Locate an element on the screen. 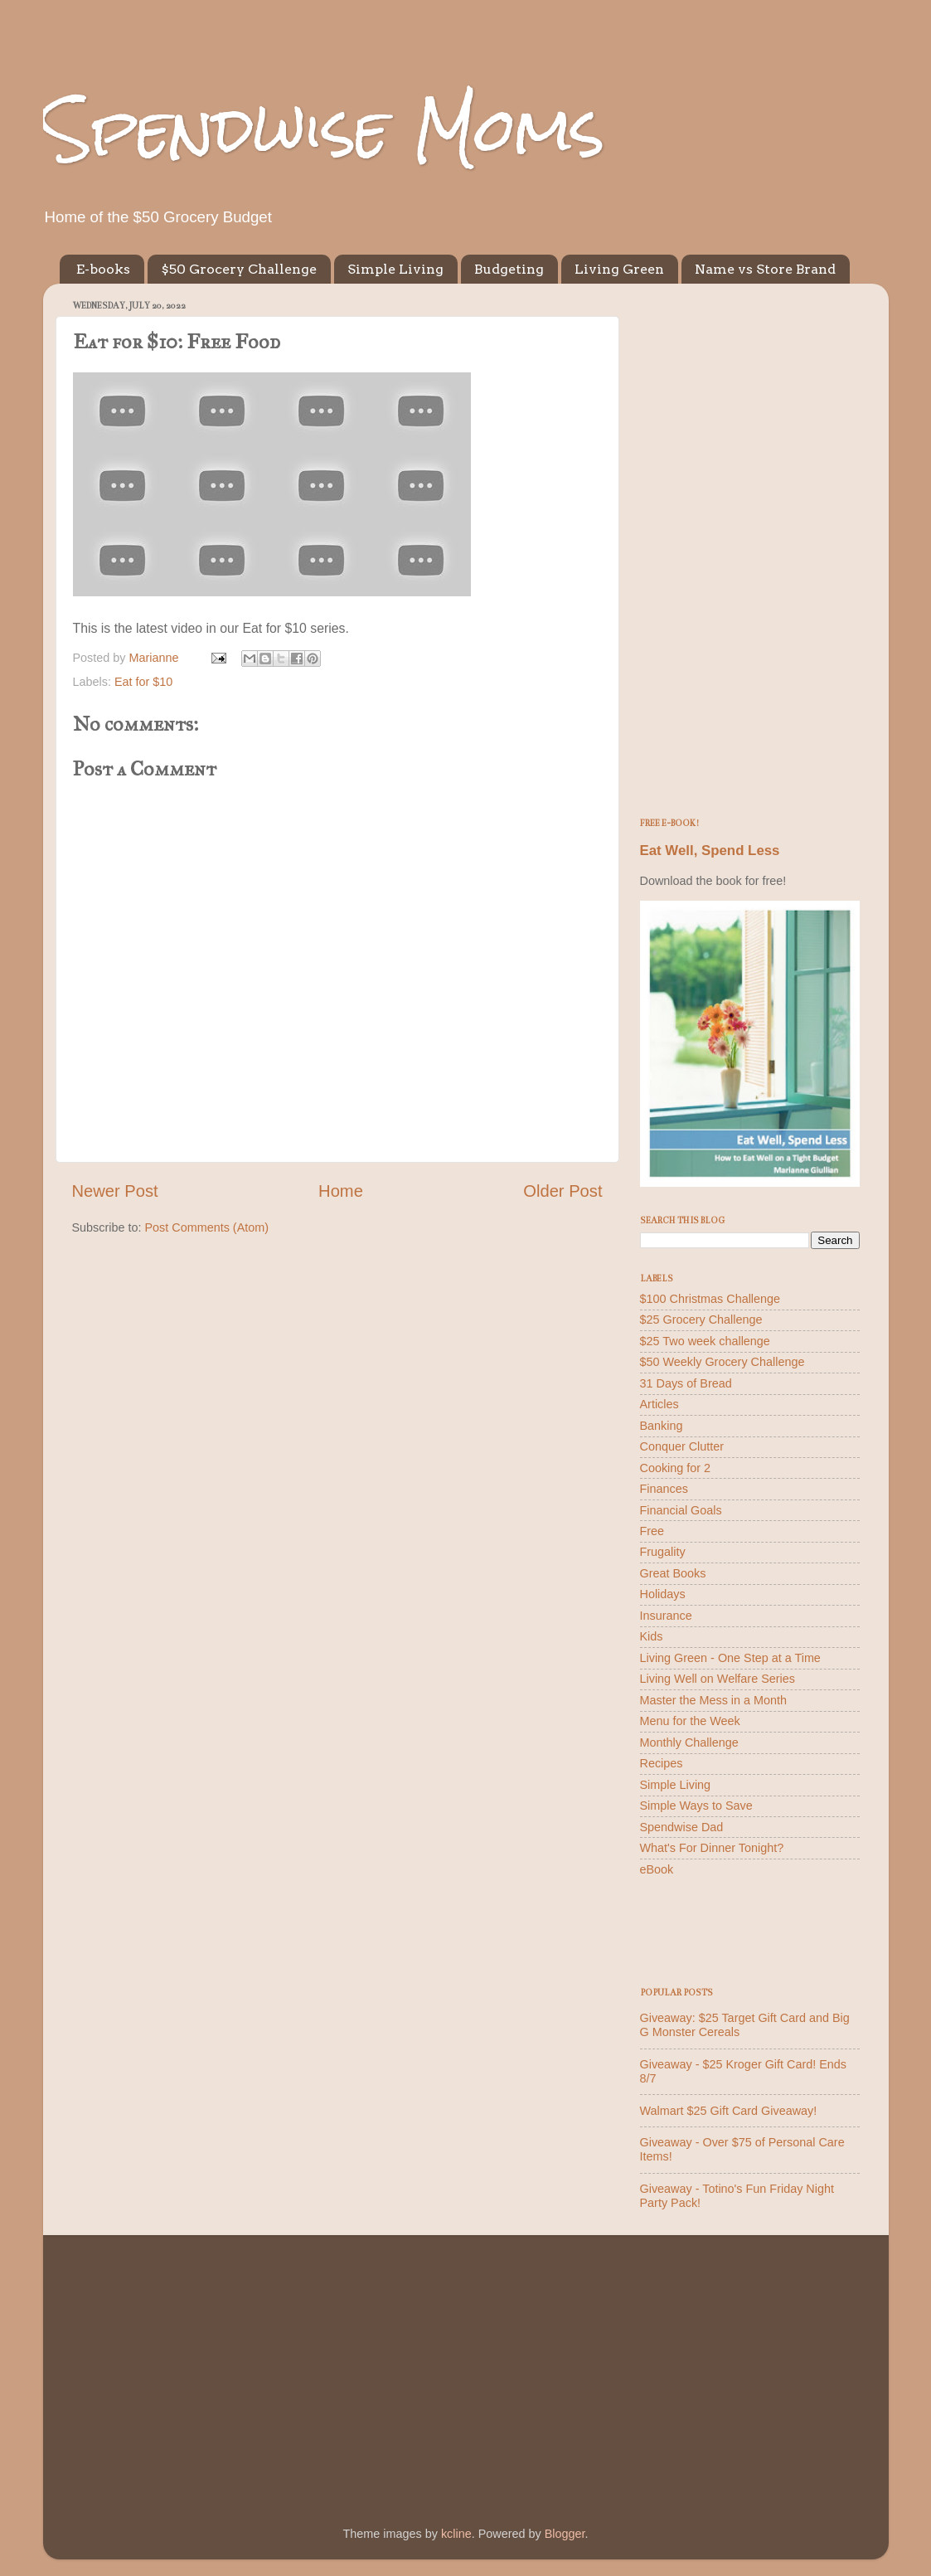  Living Green is located at coordinates (619, 269).